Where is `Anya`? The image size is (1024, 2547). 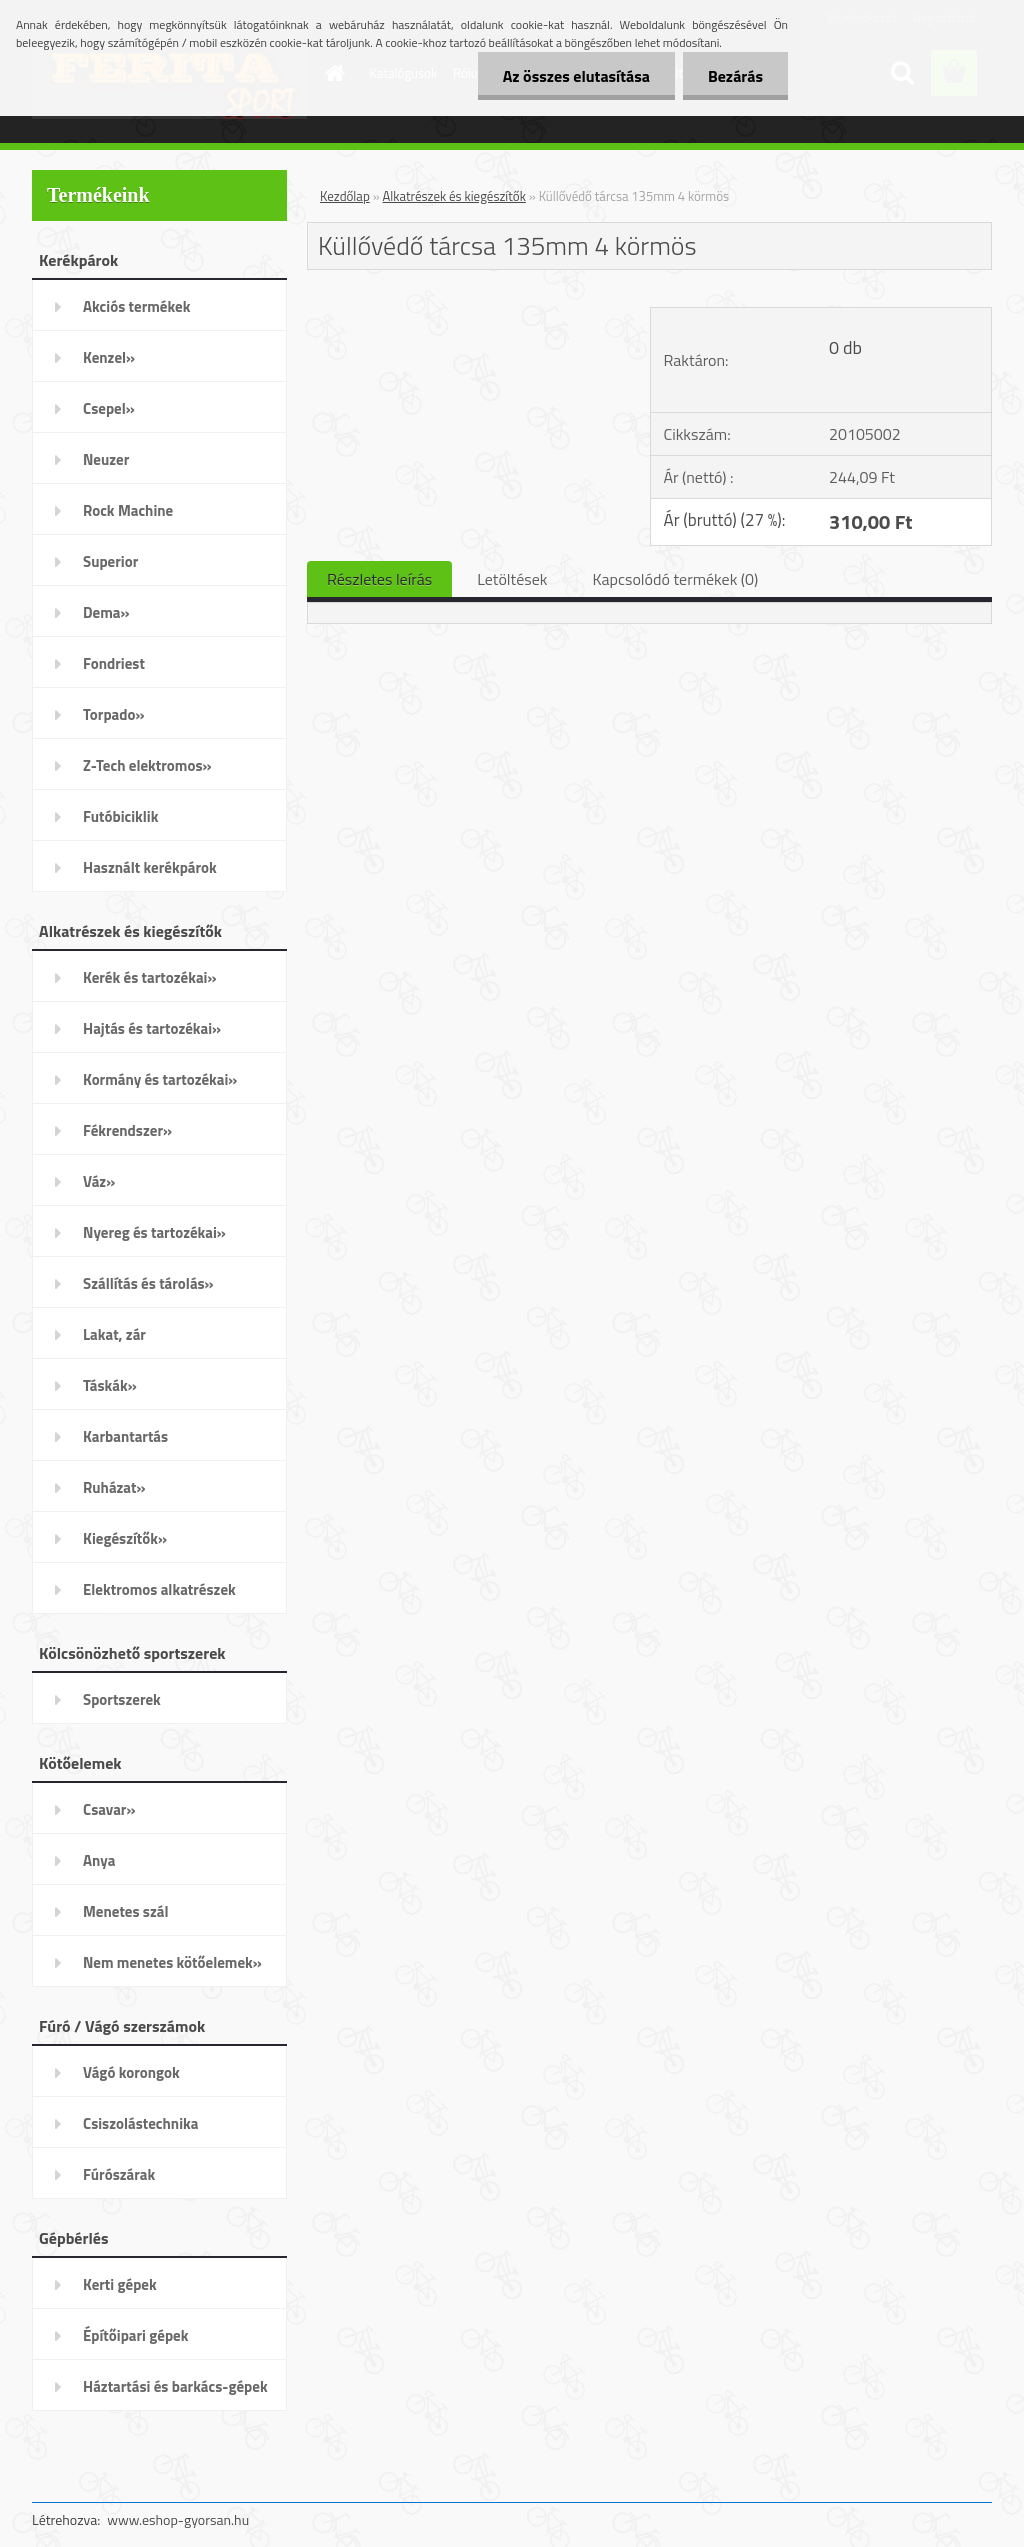 Anya is located at coordinates (99, 1860).